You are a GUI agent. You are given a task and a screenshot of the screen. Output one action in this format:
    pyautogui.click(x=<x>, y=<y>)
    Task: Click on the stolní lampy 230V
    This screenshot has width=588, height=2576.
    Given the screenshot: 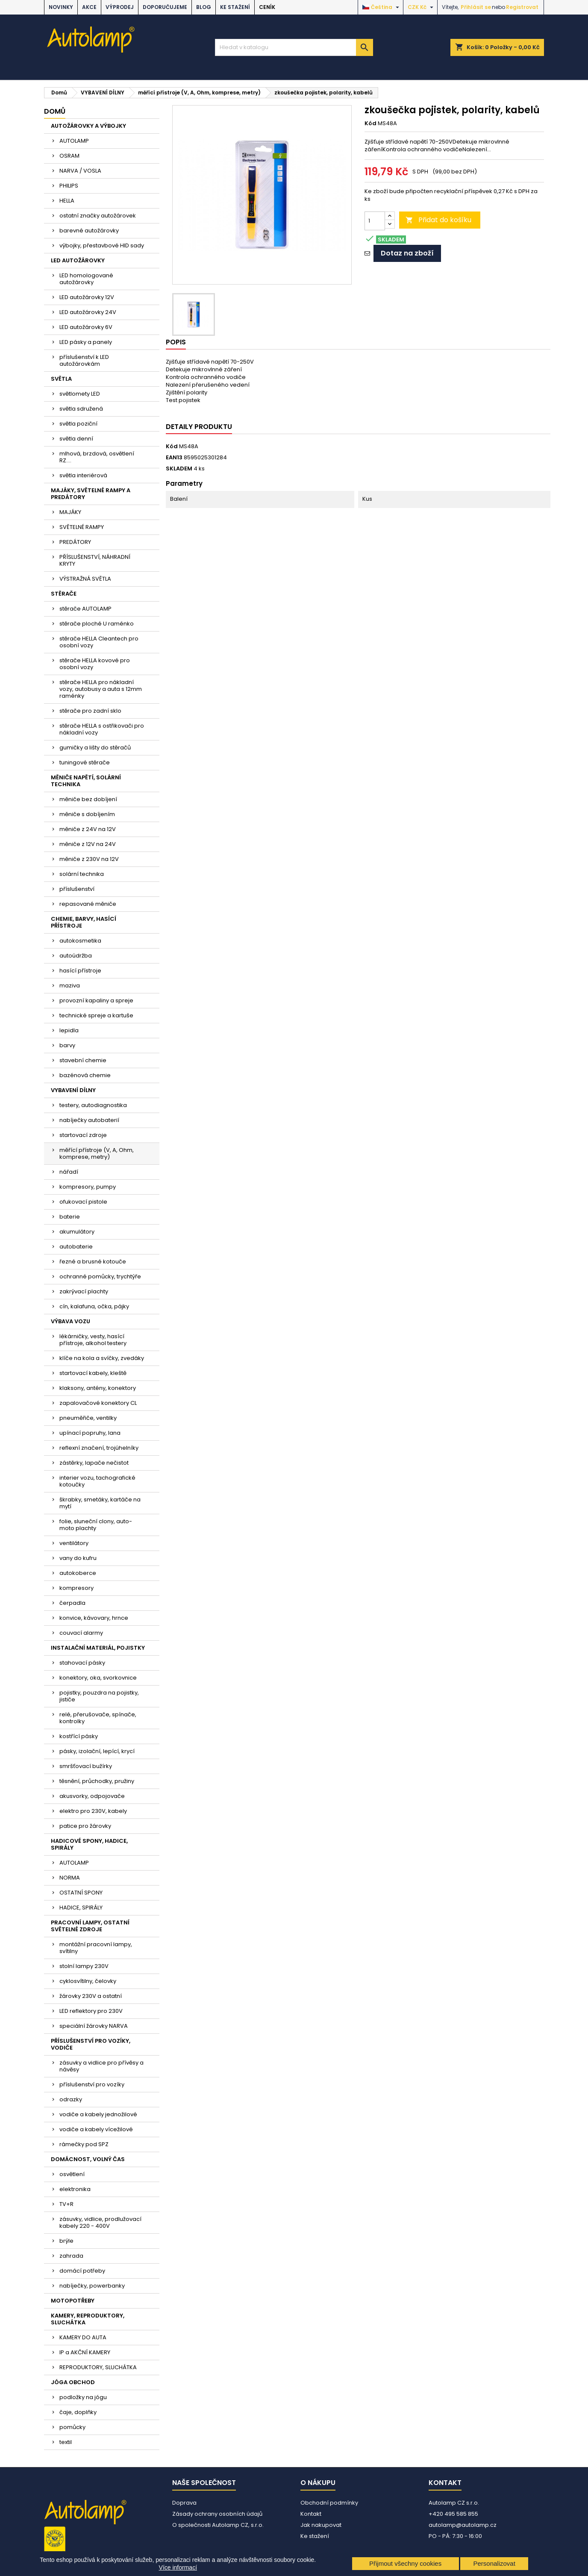 What is the action you would take?
    pyautogui.click(x=84, y=1966)
    